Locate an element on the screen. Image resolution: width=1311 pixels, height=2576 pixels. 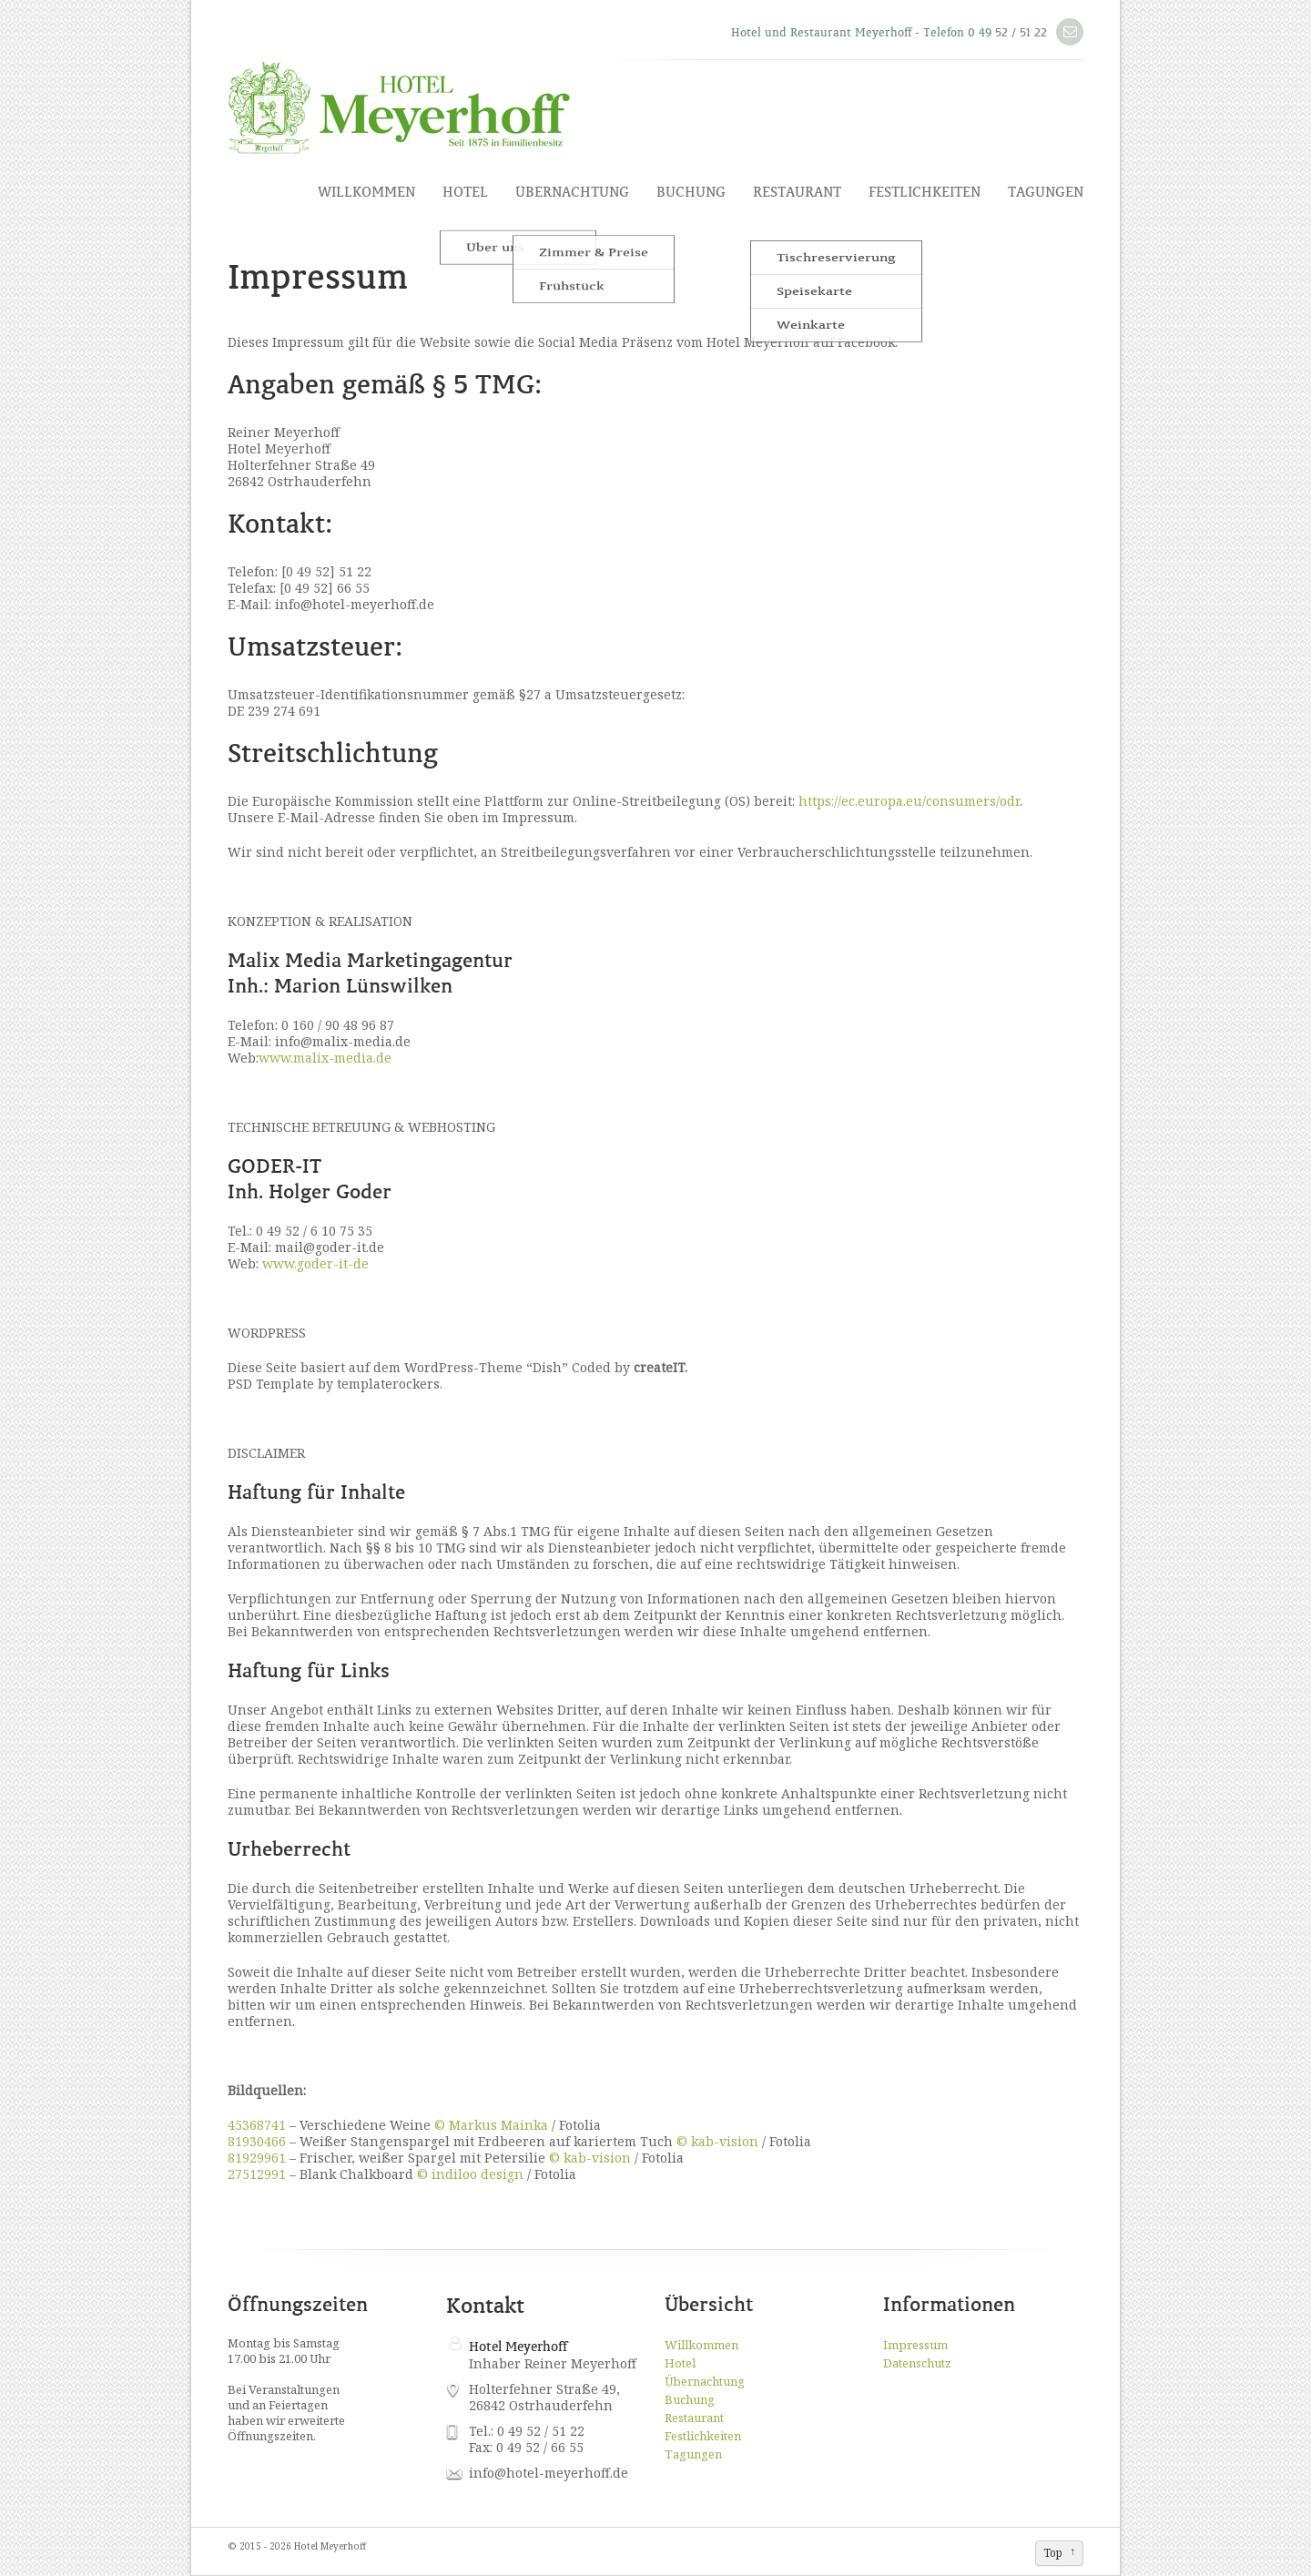
www.malix-media.de is located at coordinates (325, 1057).